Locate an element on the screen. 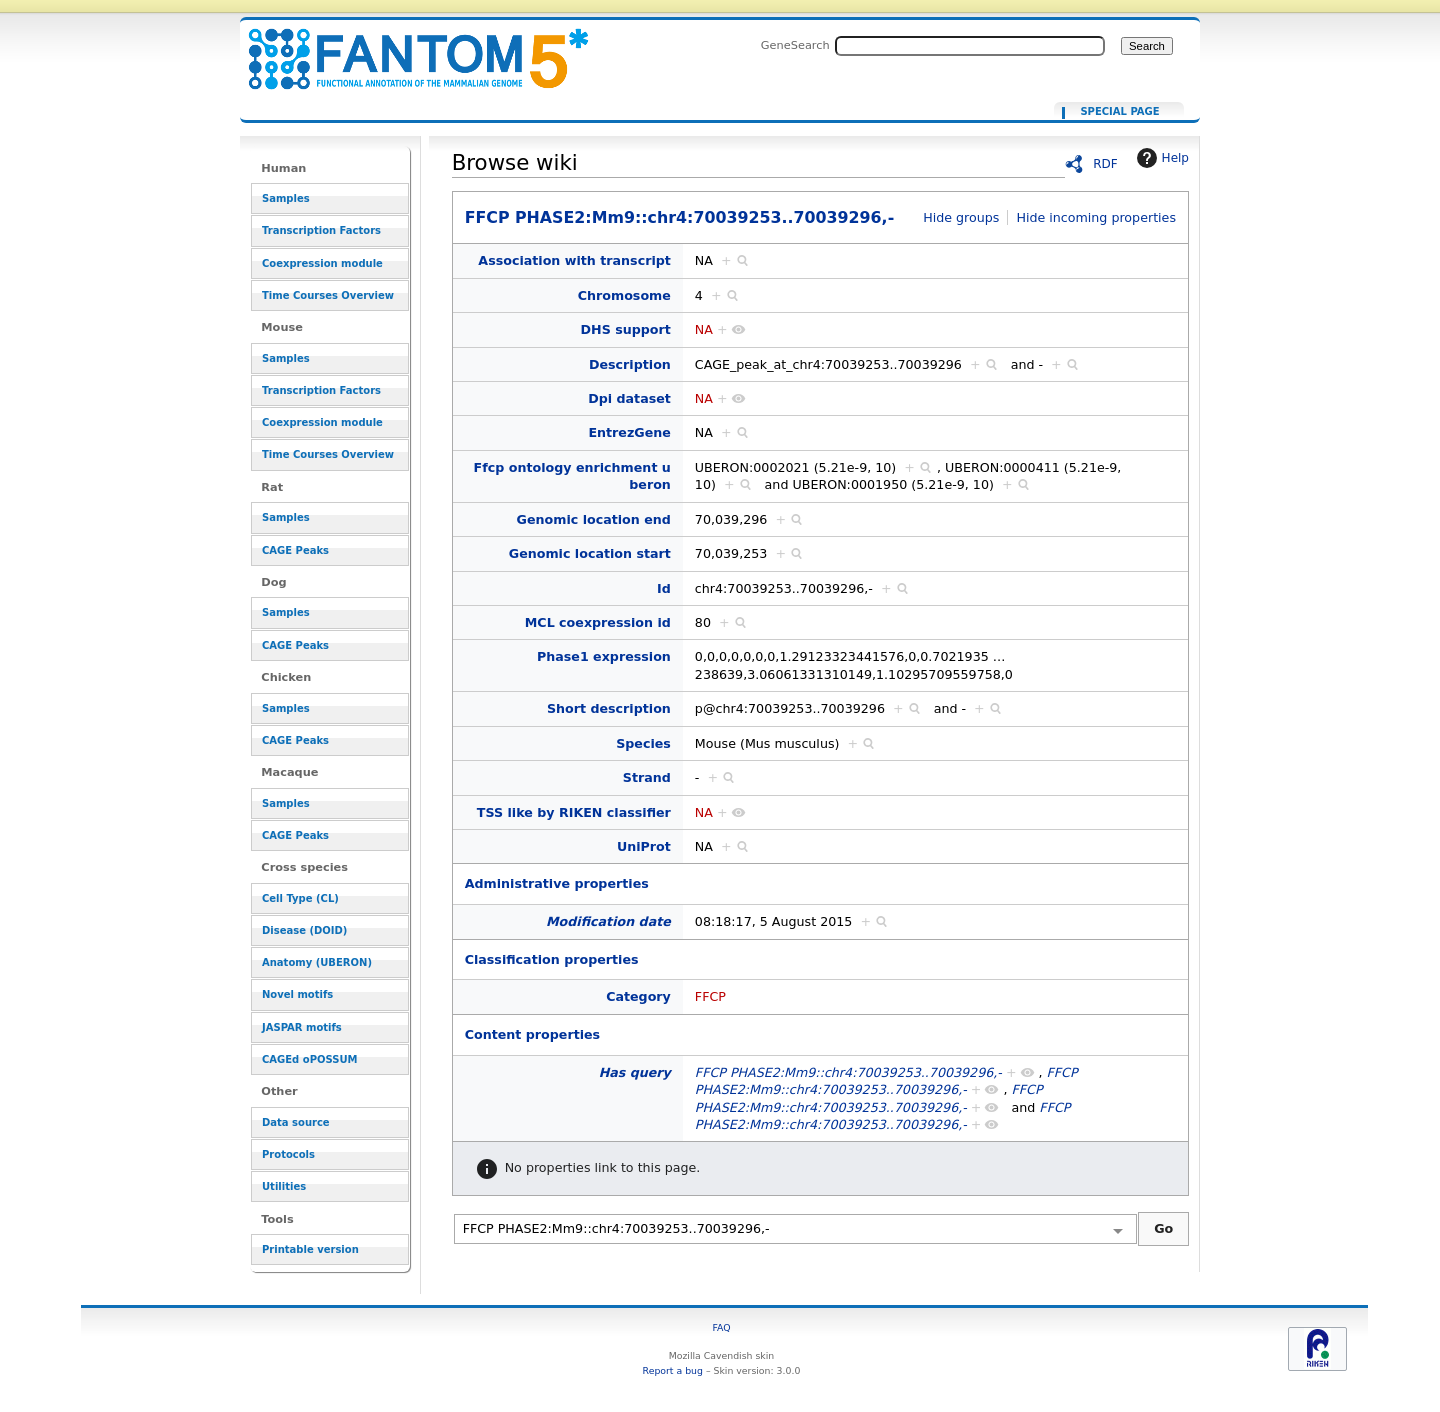 The width and height of the screenshot is (1440, 1412). FFCP PHASE2:Mm9::chr4:70039253..70039296,- is located at coordinates (406, 47).